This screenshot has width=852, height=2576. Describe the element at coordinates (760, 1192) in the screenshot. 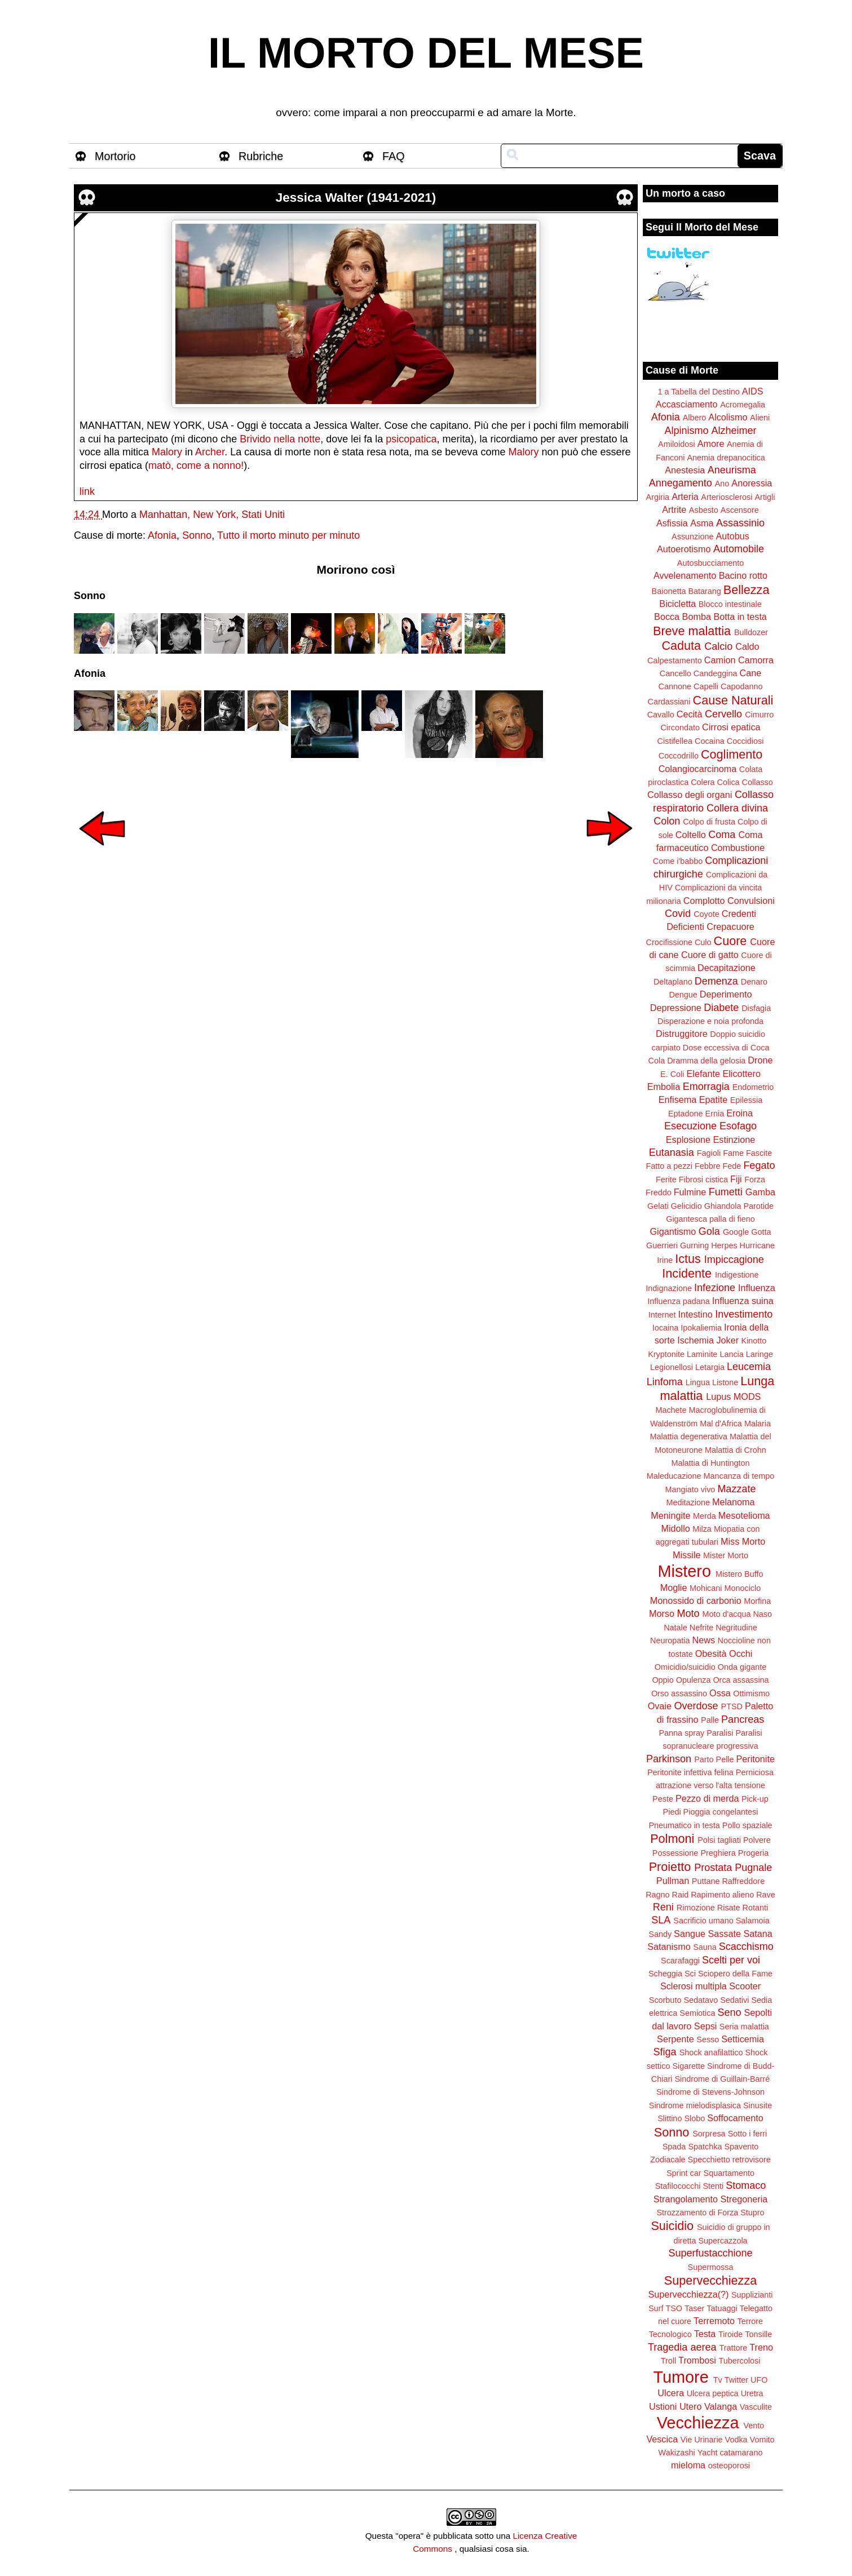

I see `Gamba` at that location.